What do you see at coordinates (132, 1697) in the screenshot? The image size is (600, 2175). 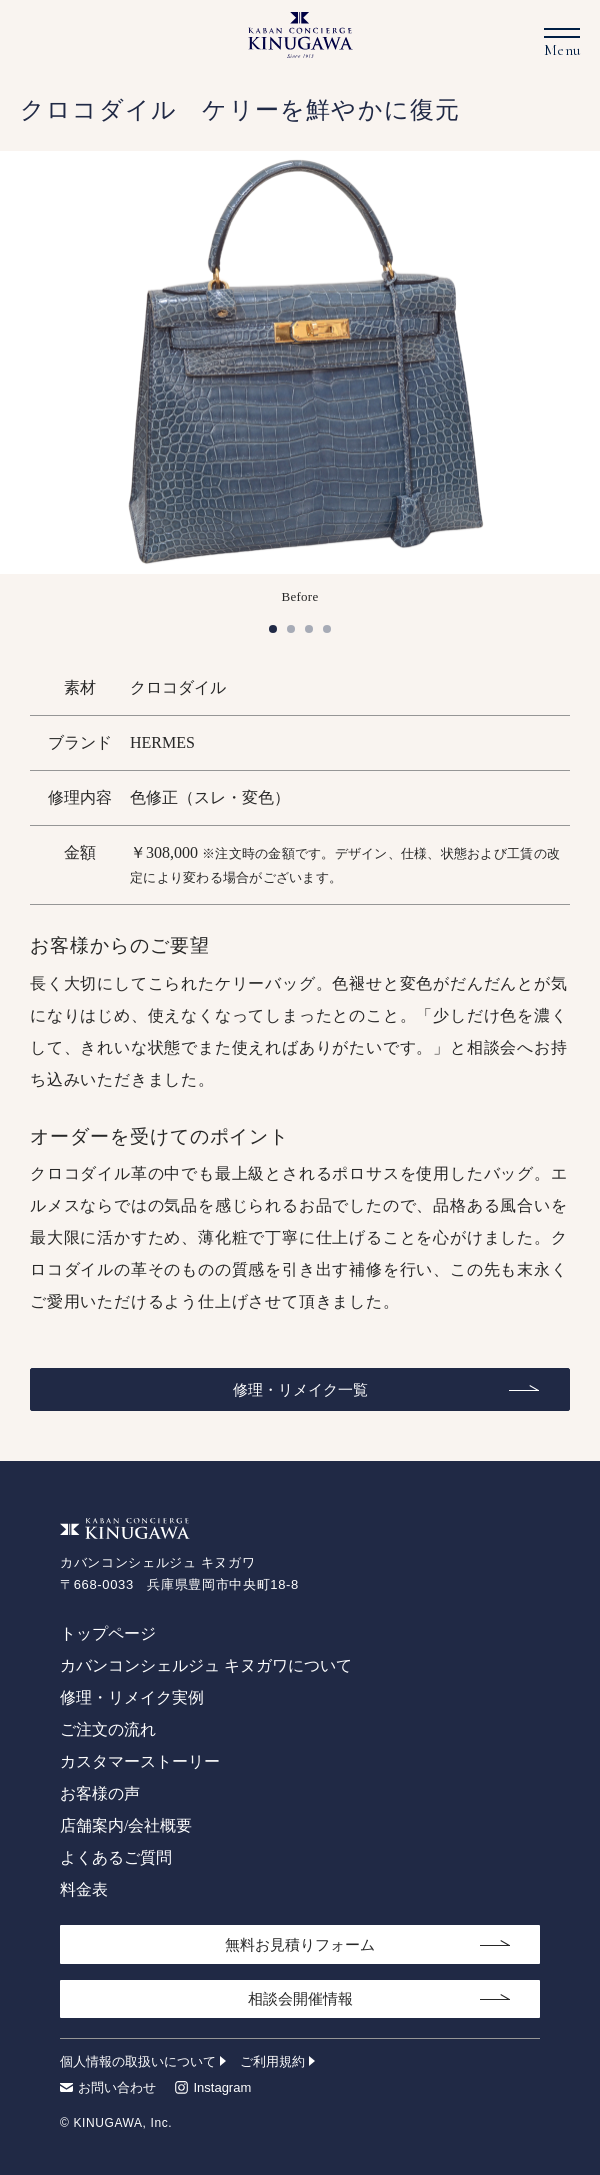 I see `修理・リメイク実例` at bounding box center [132, 1697].